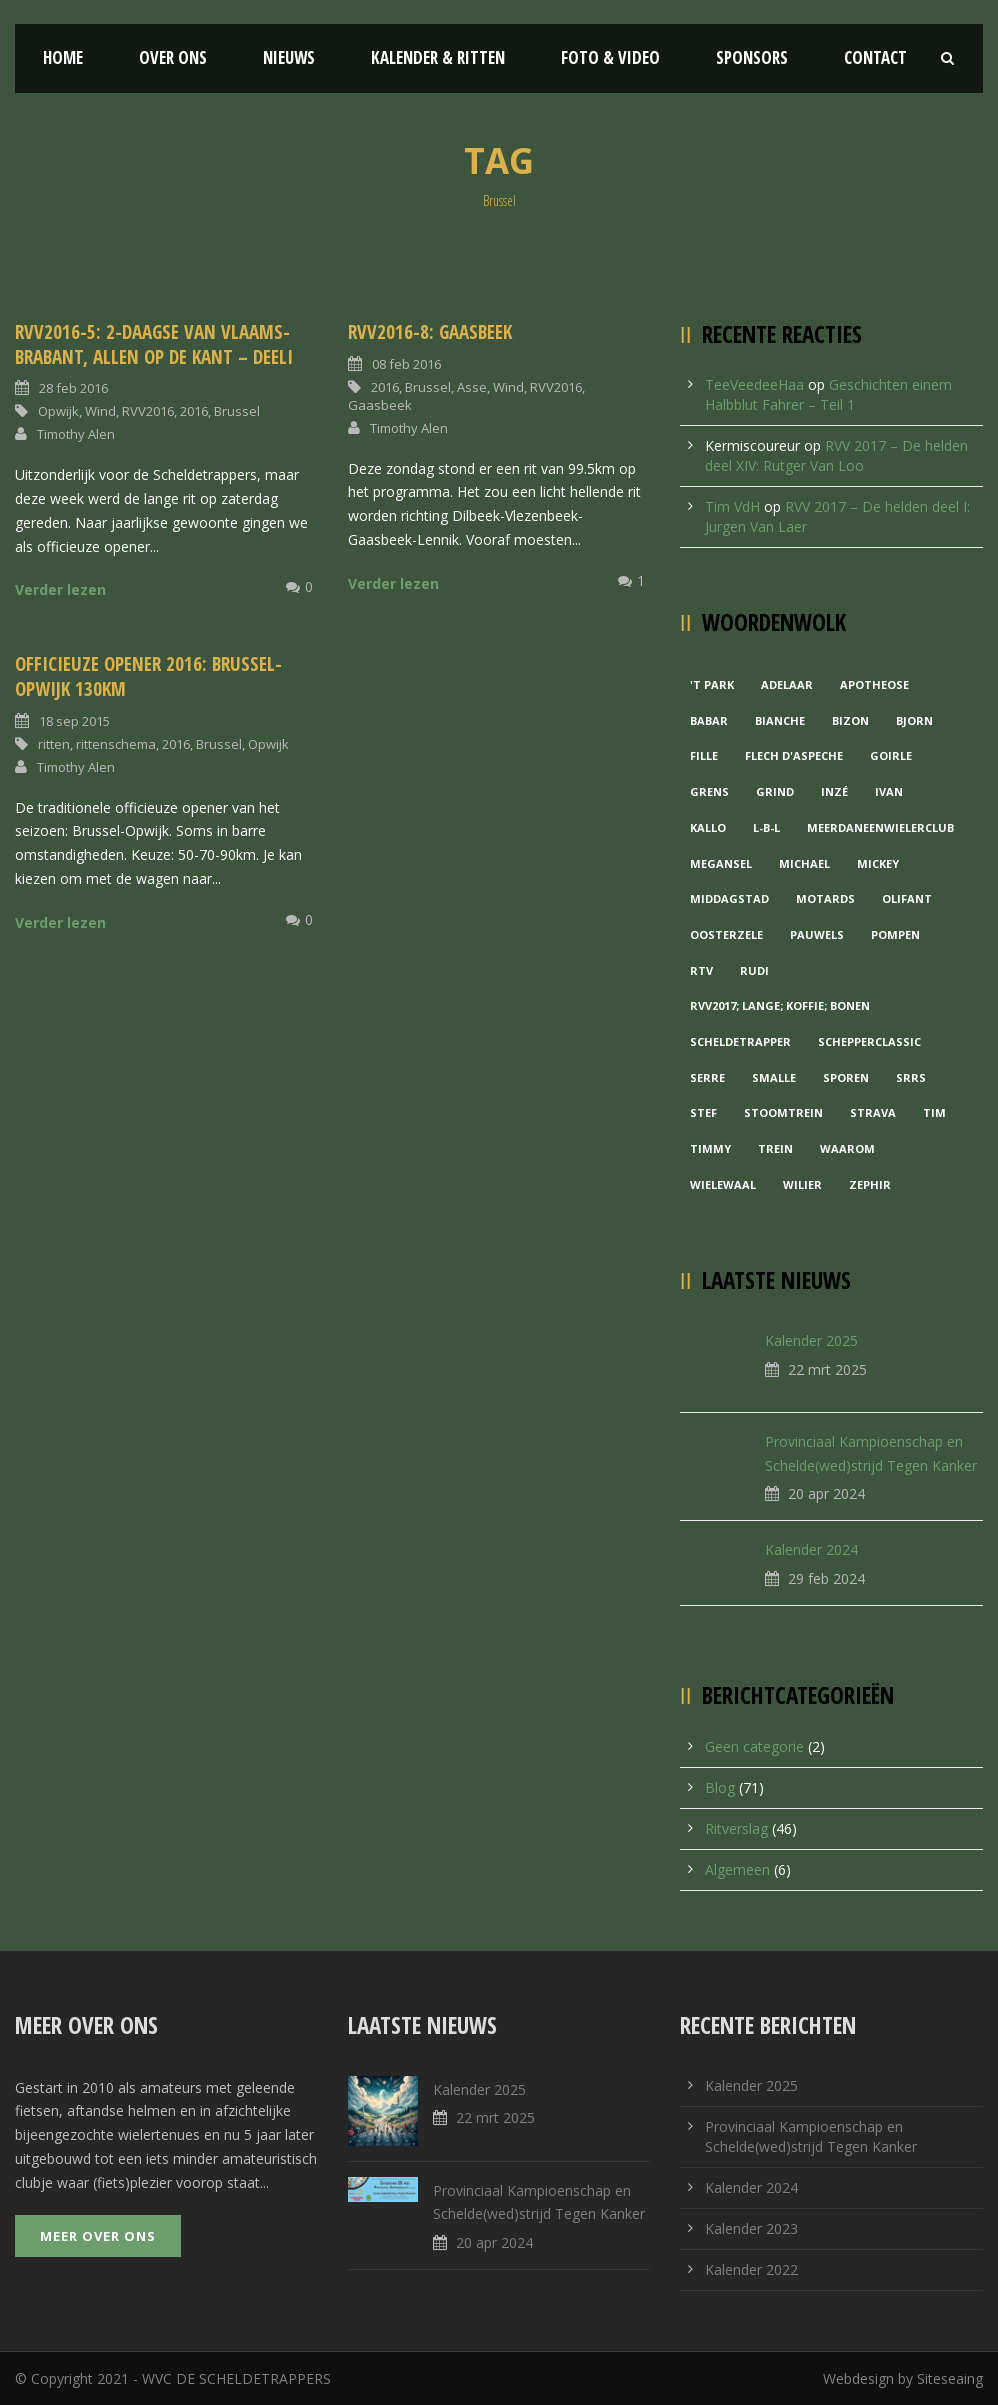 This screenshot has height=2405, width=998. Describe the element at coordinates (846, 1077) in the screenshot. I see `Sporen [Sporen (1 item)]` at that location.